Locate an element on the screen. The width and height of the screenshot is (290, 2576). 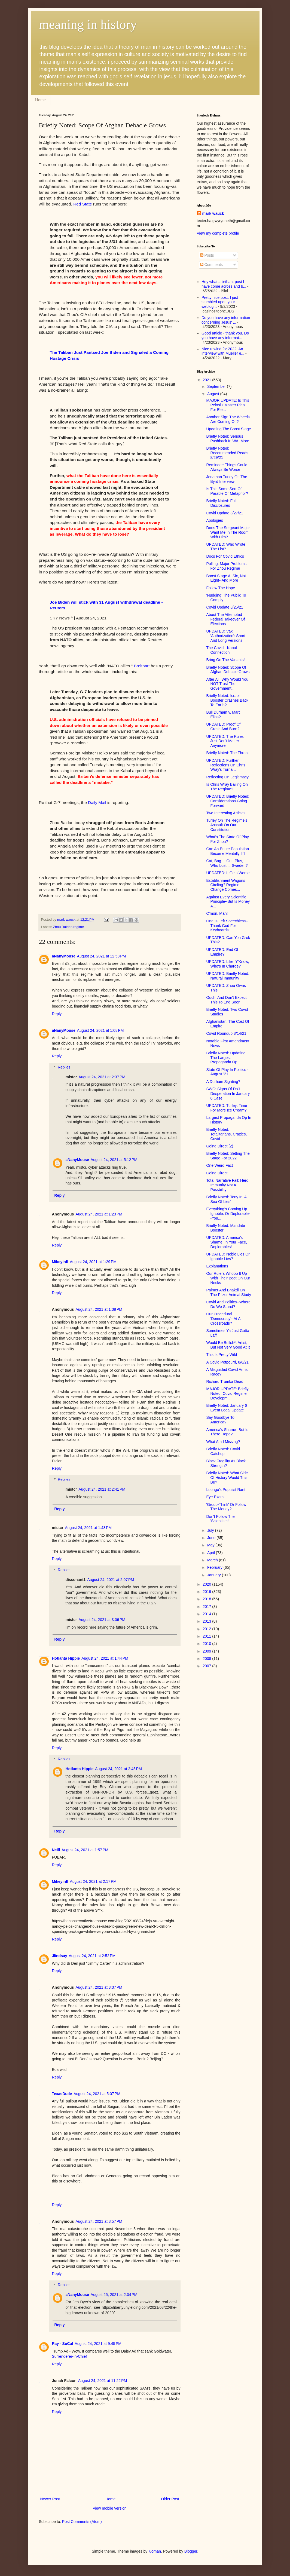
August 24, 2021 at 3:06 PM is located at coordinates (102, 1619).